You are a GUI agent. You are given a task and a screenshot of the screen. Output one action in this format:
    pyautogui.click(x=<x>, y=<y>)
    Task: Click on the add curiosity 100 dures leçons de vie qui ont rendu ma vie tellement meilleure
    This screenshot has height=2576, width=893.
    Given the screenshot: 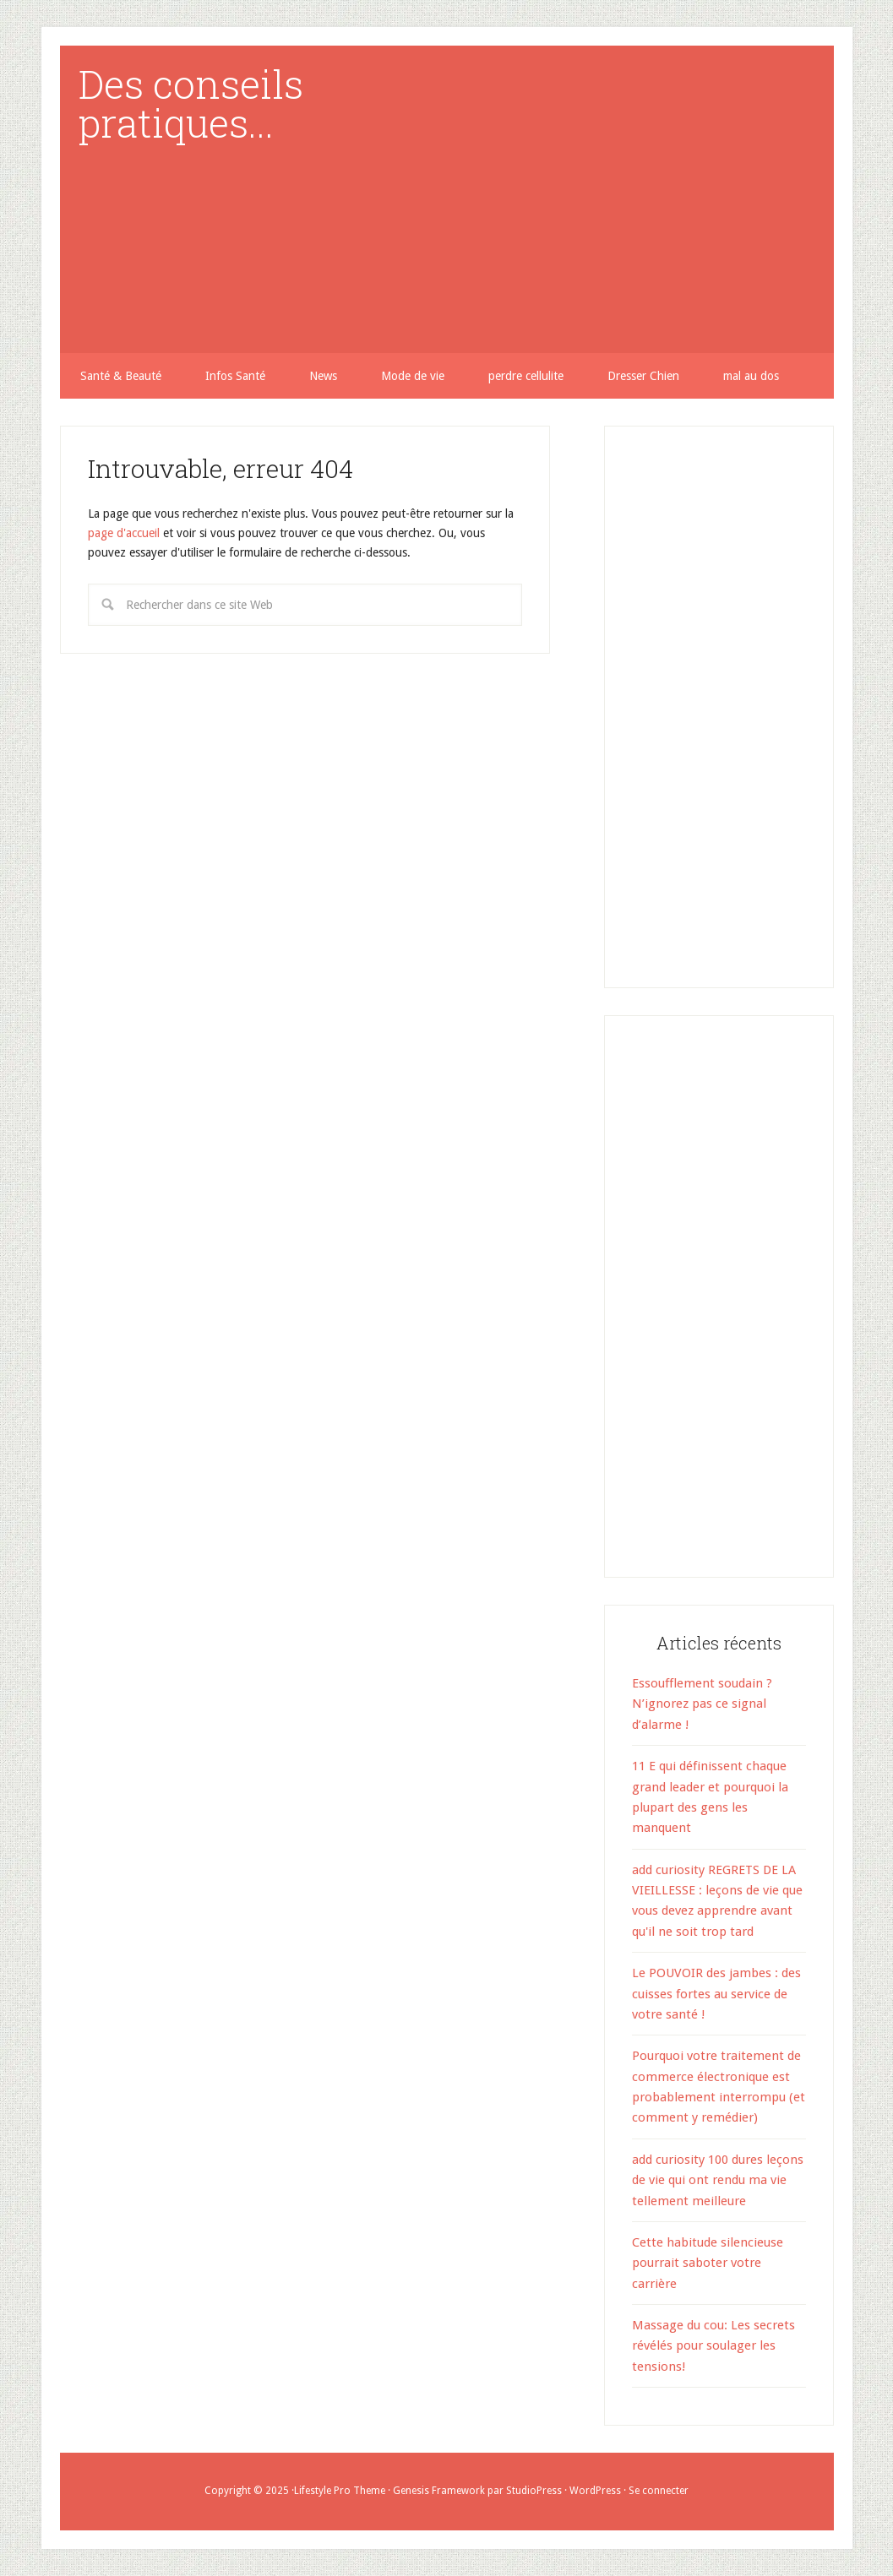 What is the action you would take?
    pyautogui.click(x=717, y=2180)
    